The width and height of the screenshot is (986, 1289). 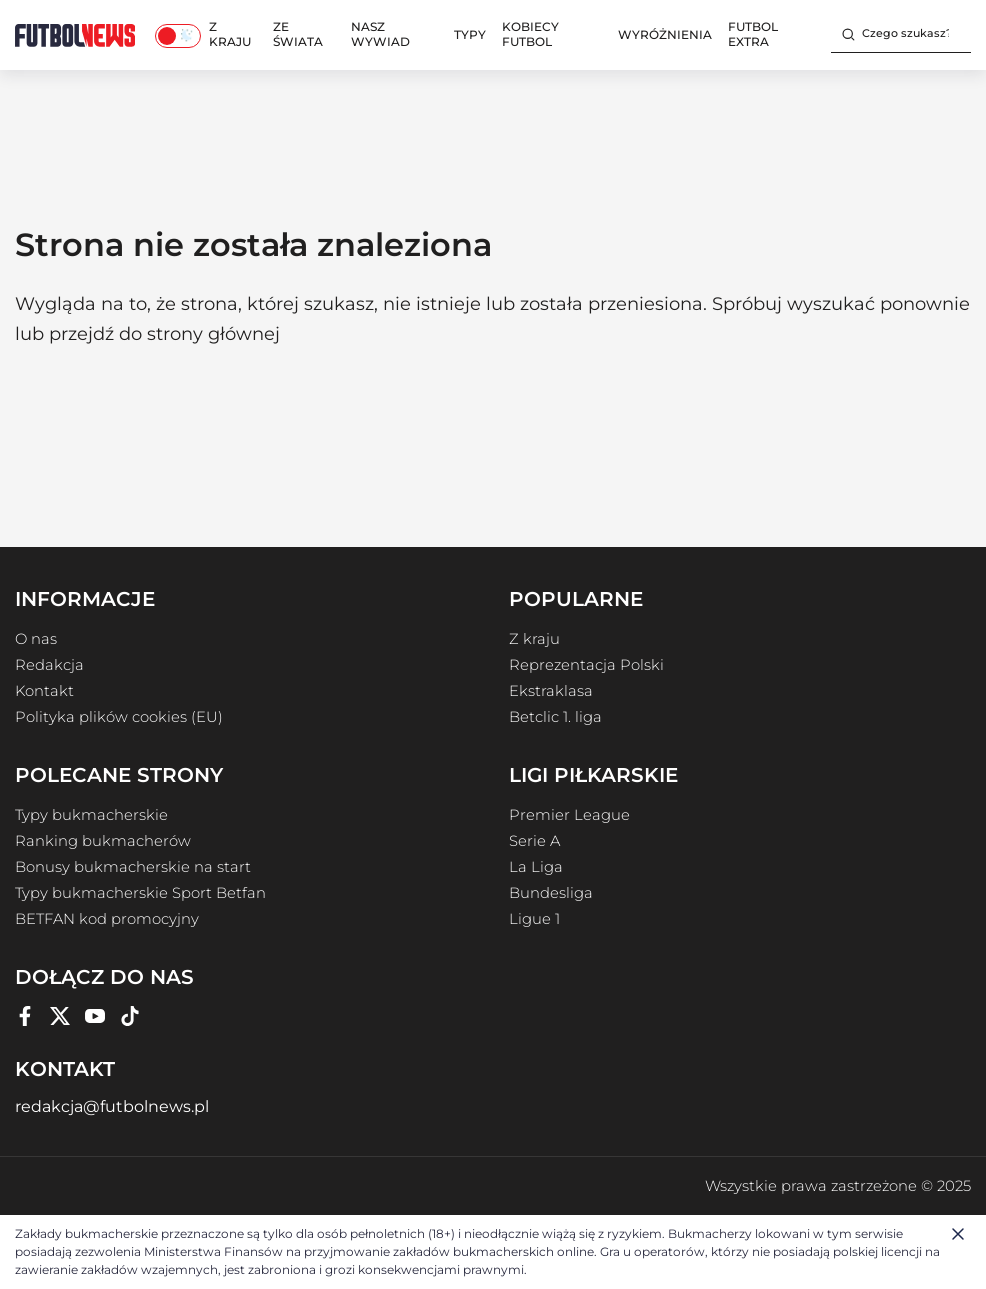 What do you see at coordinates (536, 867) in the screenshot?
I see `La Liga` at bounding box center [536, 867].